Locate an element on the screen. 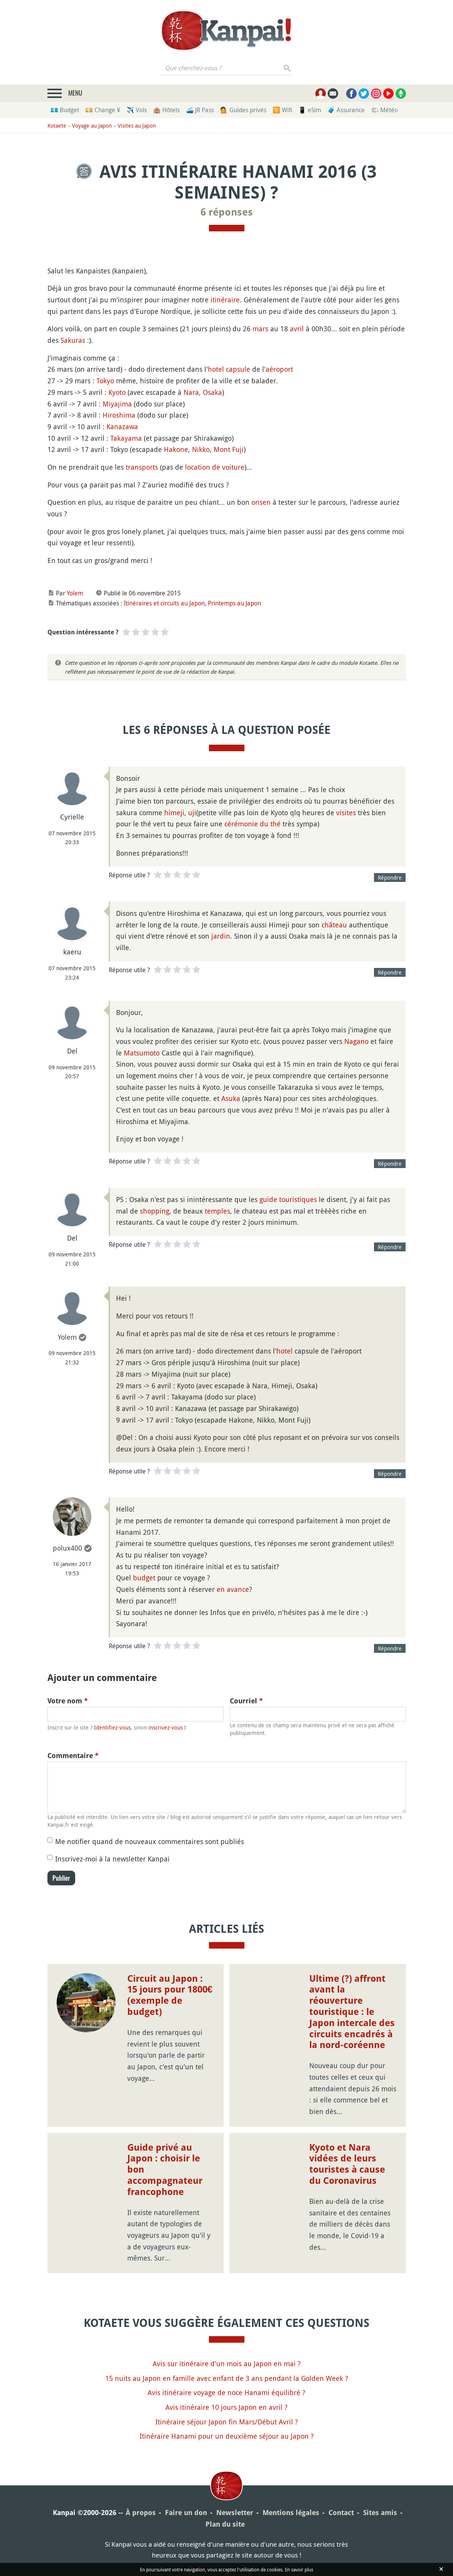 Image resolution: width=453 pixels, height=2576 pixels. Nagano is located at coordinates (356, 1041).